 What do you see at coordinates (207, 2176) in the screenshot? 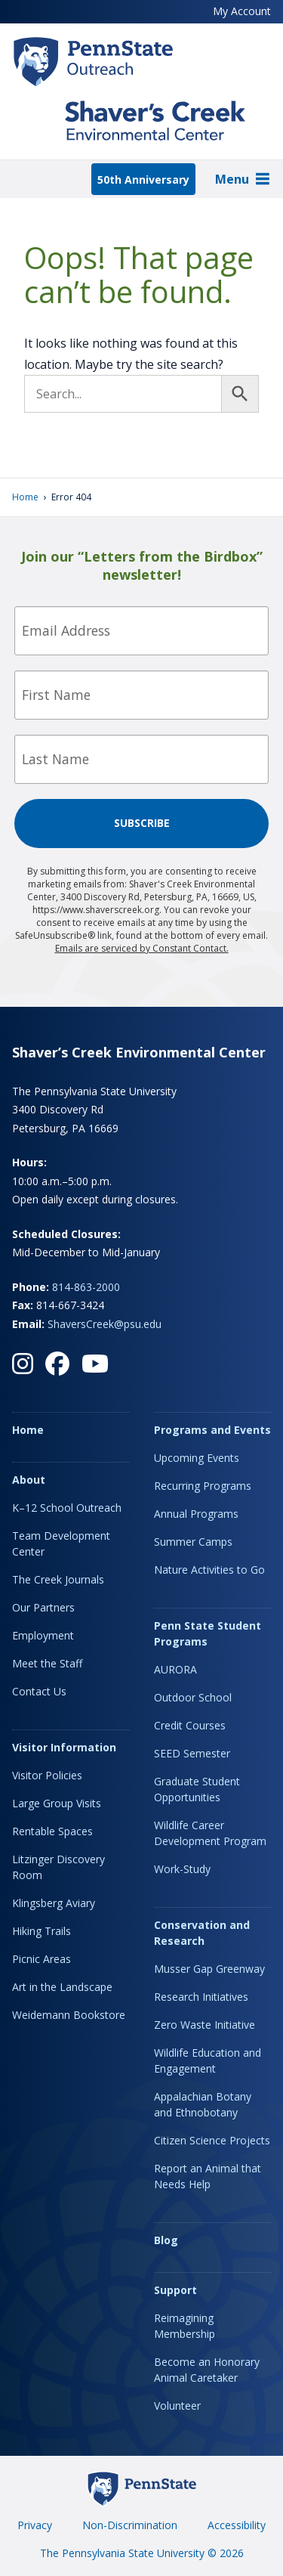
I see `Report an Animal that Needs Help` at bounding box center [207, 2176].